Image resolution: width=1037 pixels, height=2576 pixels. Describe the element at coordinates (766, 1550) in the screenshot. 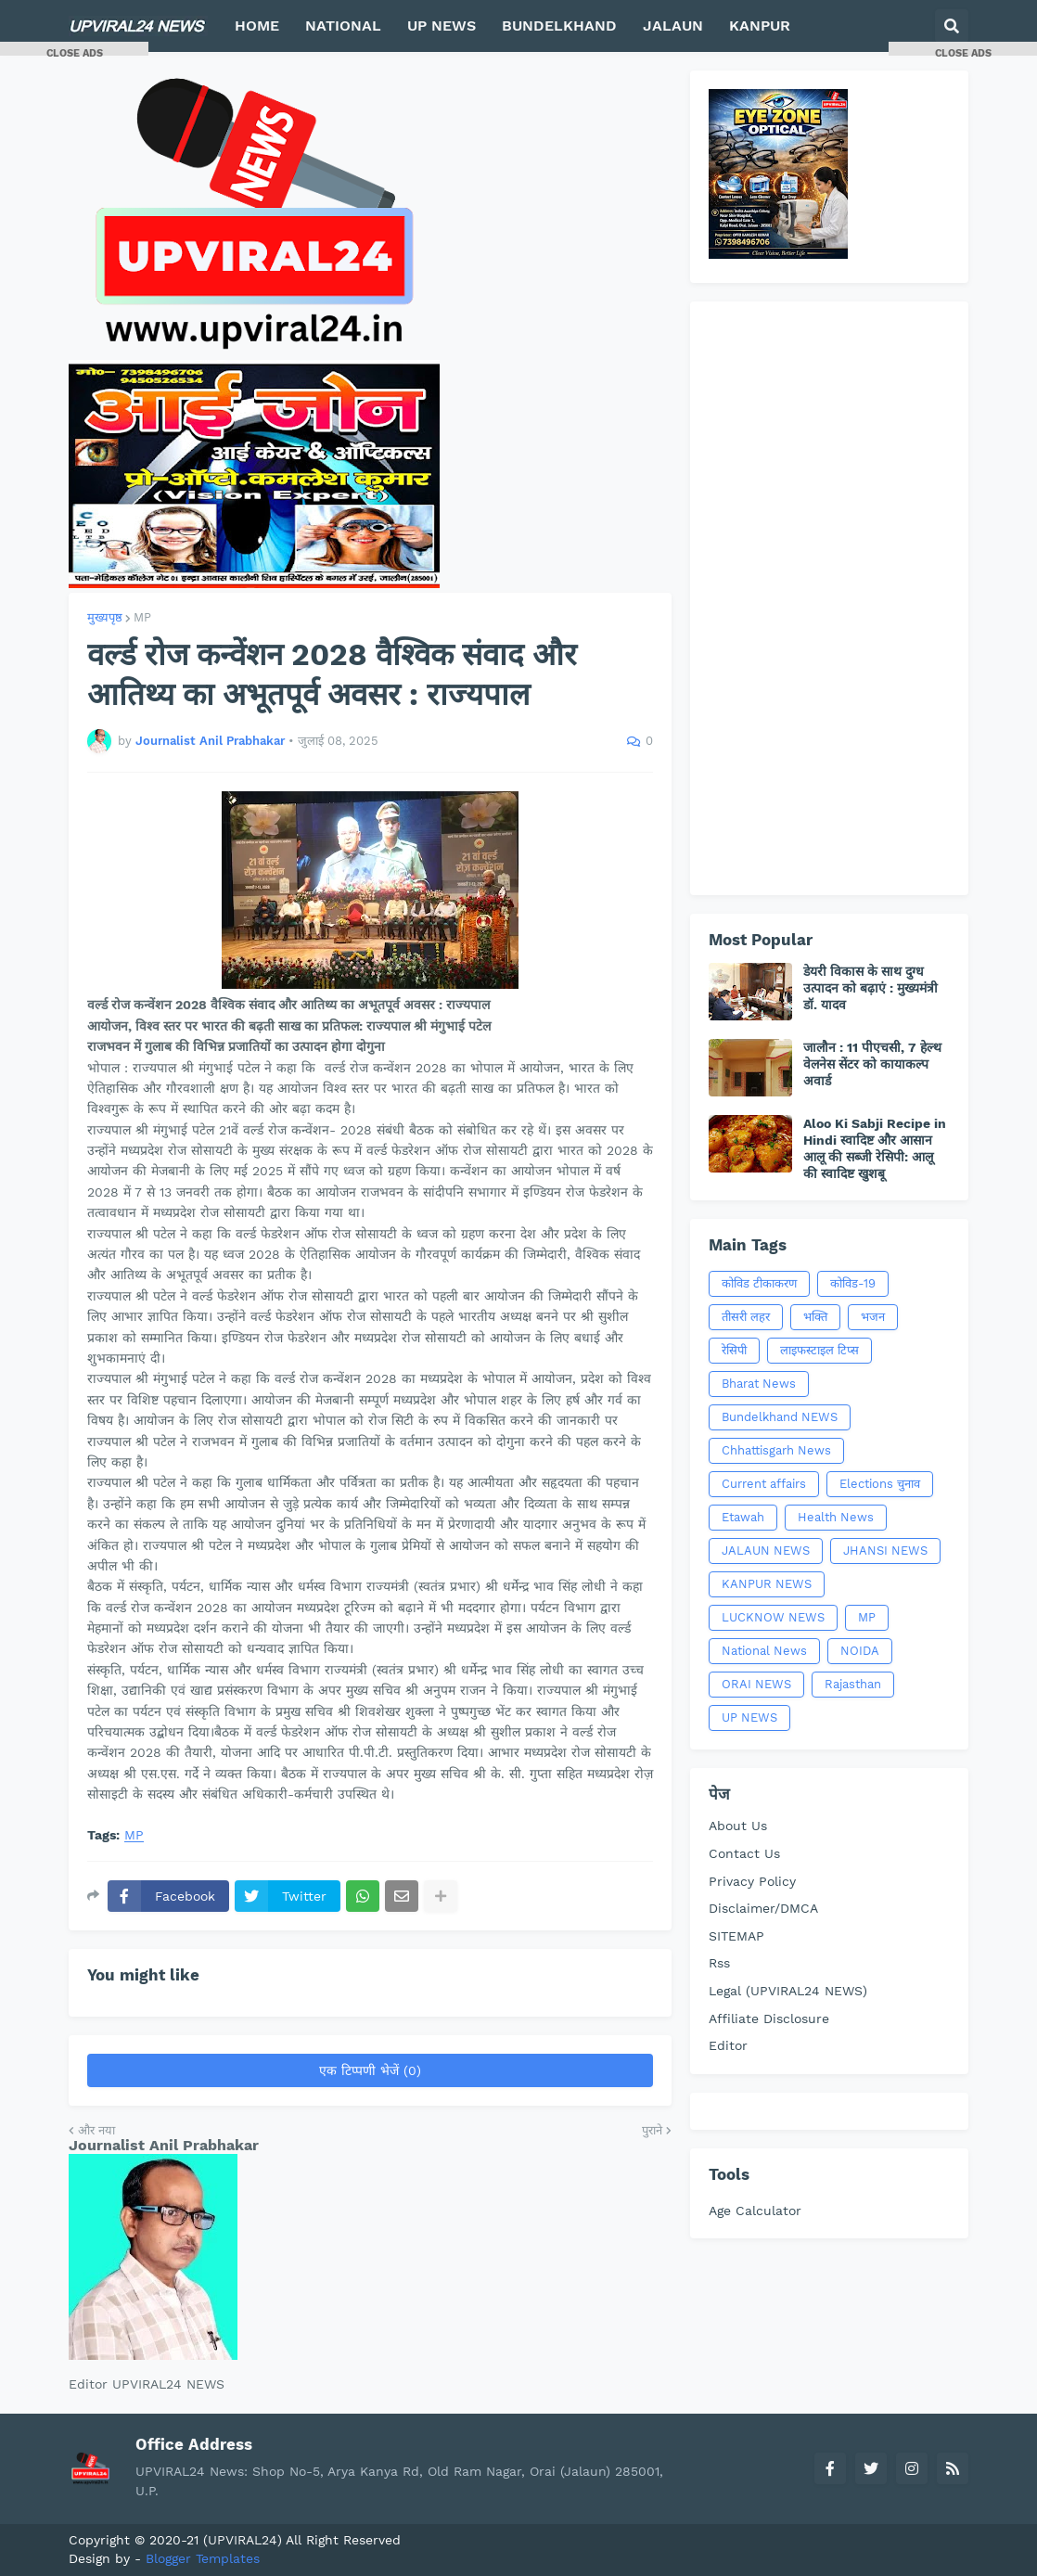

I see `JALAUN NEWS` at that location.